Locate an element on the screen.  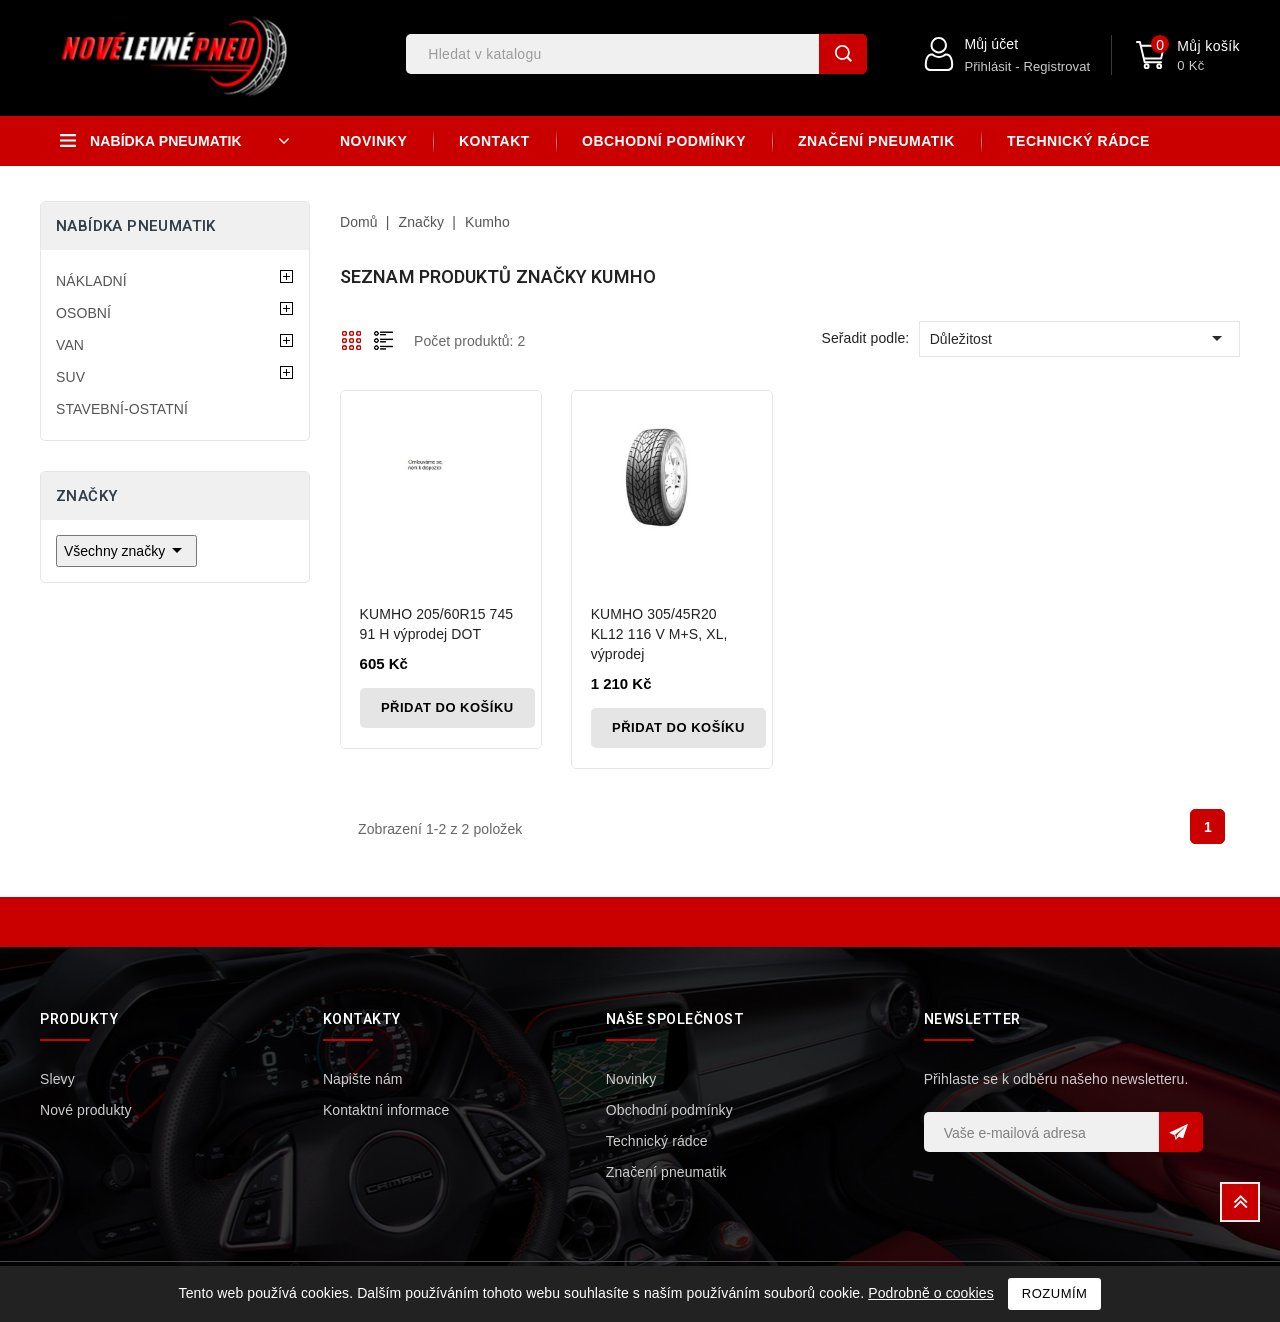
Obchodní podmínky is located at coordinates (664, 141).